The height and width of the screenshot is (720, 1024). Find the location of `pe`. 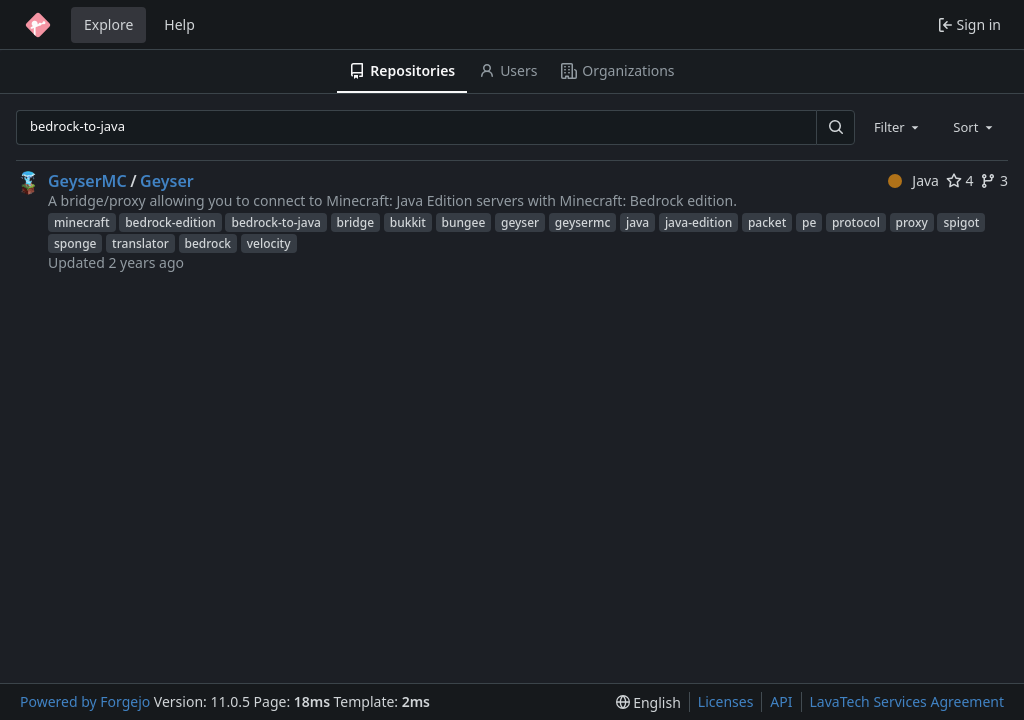

pe is located at coordinates (809, 222).